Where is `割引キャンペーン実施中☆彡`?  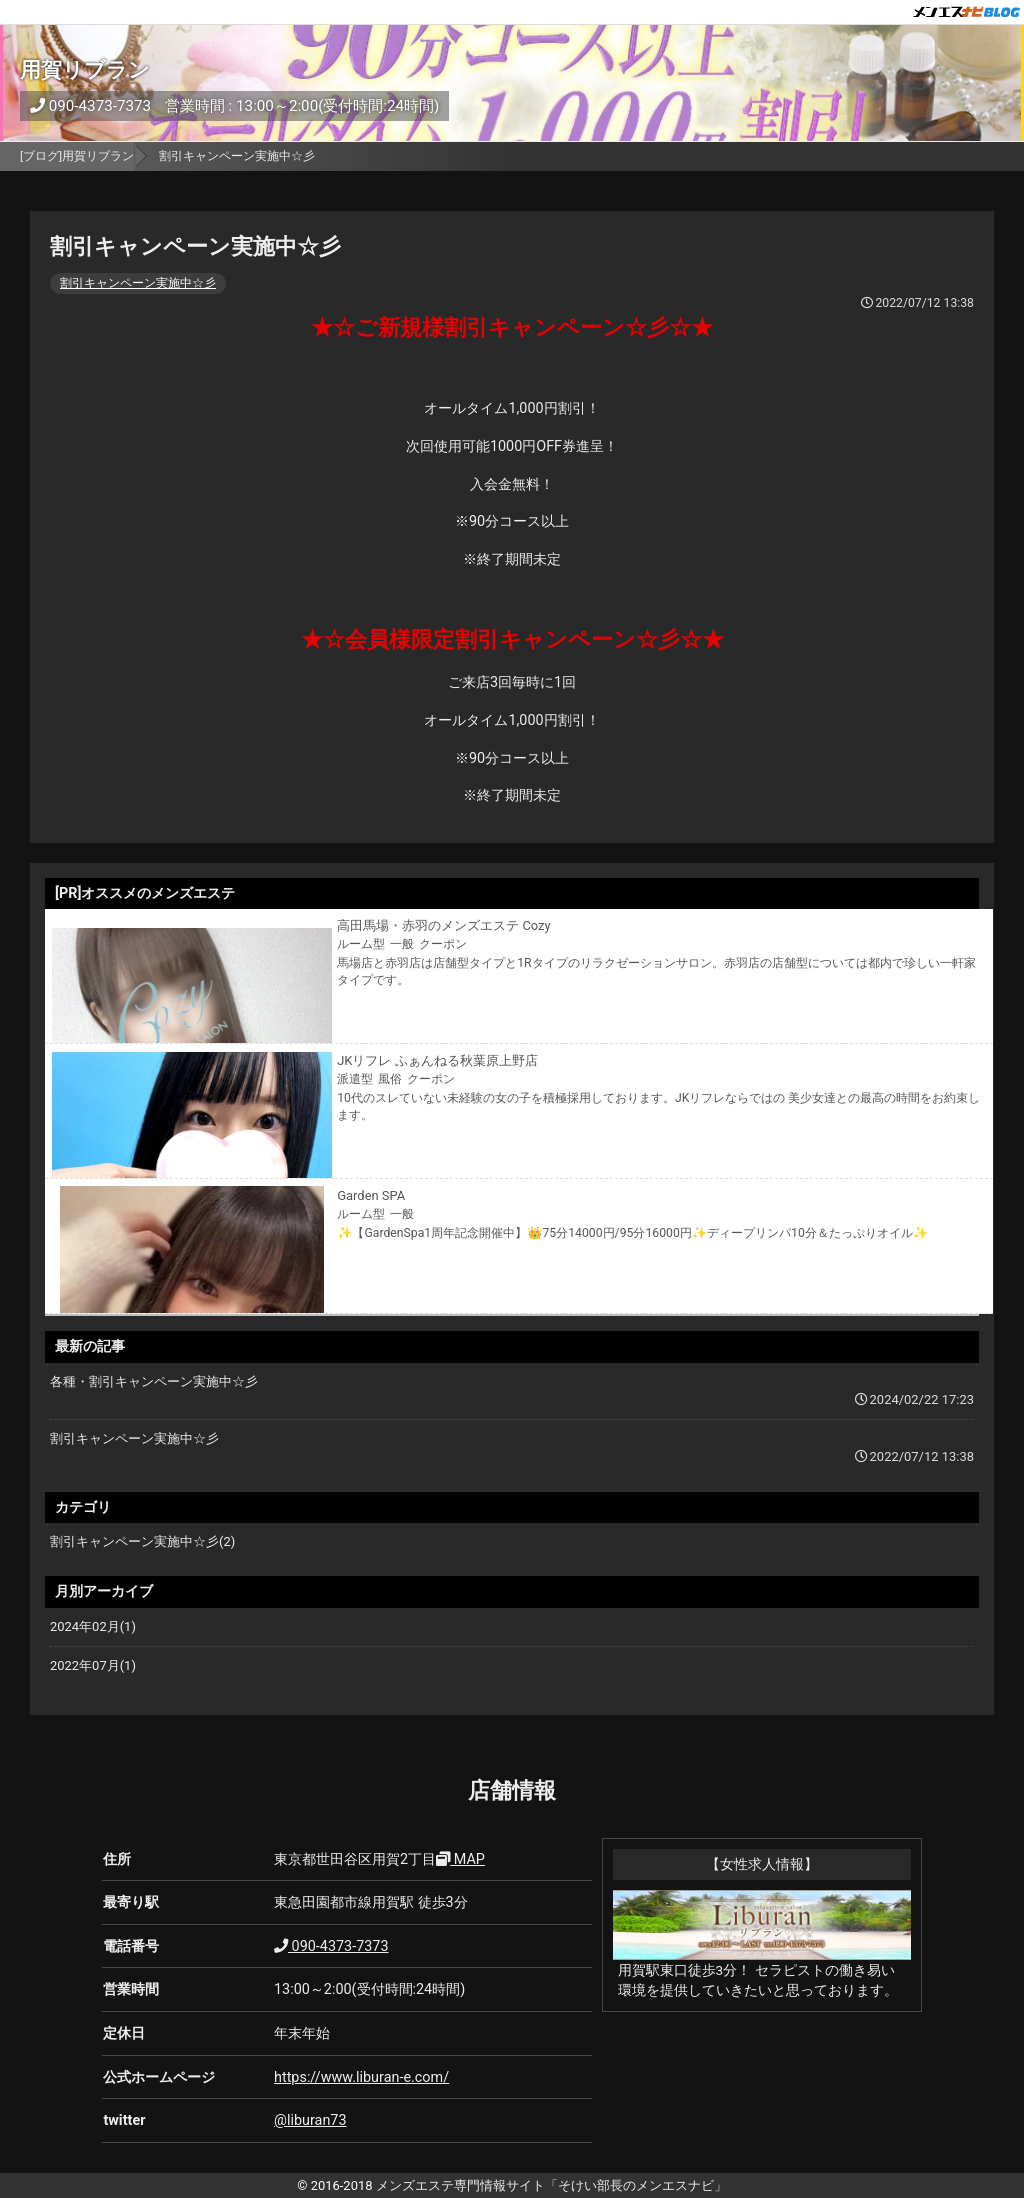
割引キャンペーン実施中☆彡 is located at coordinates (138, 283).